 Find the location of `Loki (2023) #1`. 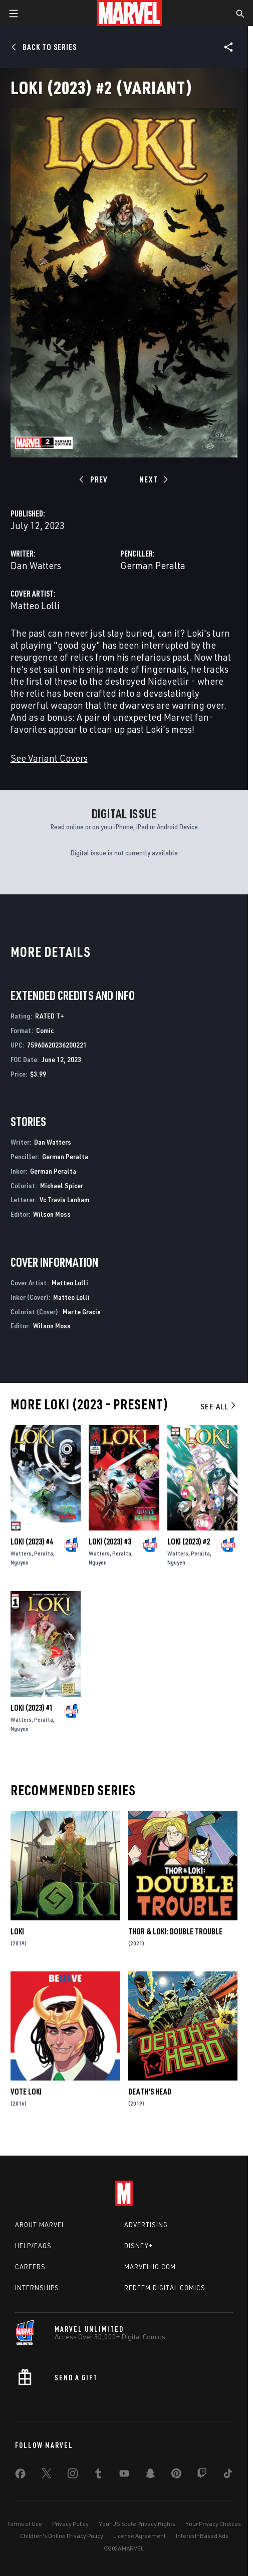

Loki (2023) #1 is located at coordinates (32, 1708).